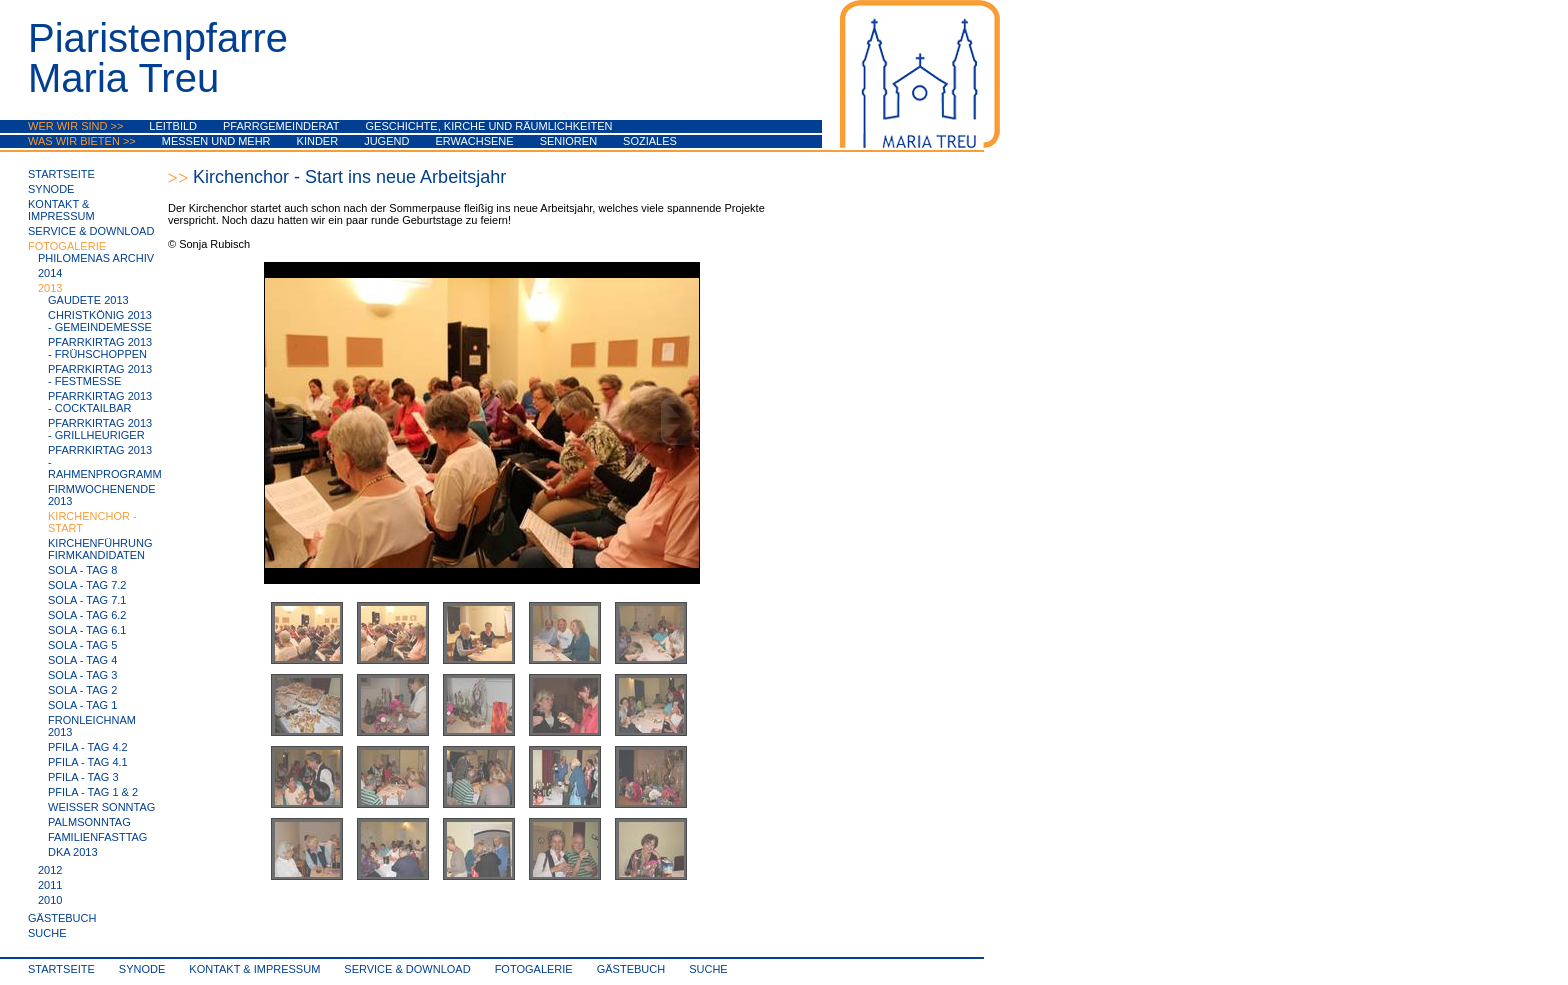 The width and height of the screenshot is (1568, 985). Describe the element at coordinates (83, 777) in the screenshot. I see `PfiLa - Tag 3` at that location.